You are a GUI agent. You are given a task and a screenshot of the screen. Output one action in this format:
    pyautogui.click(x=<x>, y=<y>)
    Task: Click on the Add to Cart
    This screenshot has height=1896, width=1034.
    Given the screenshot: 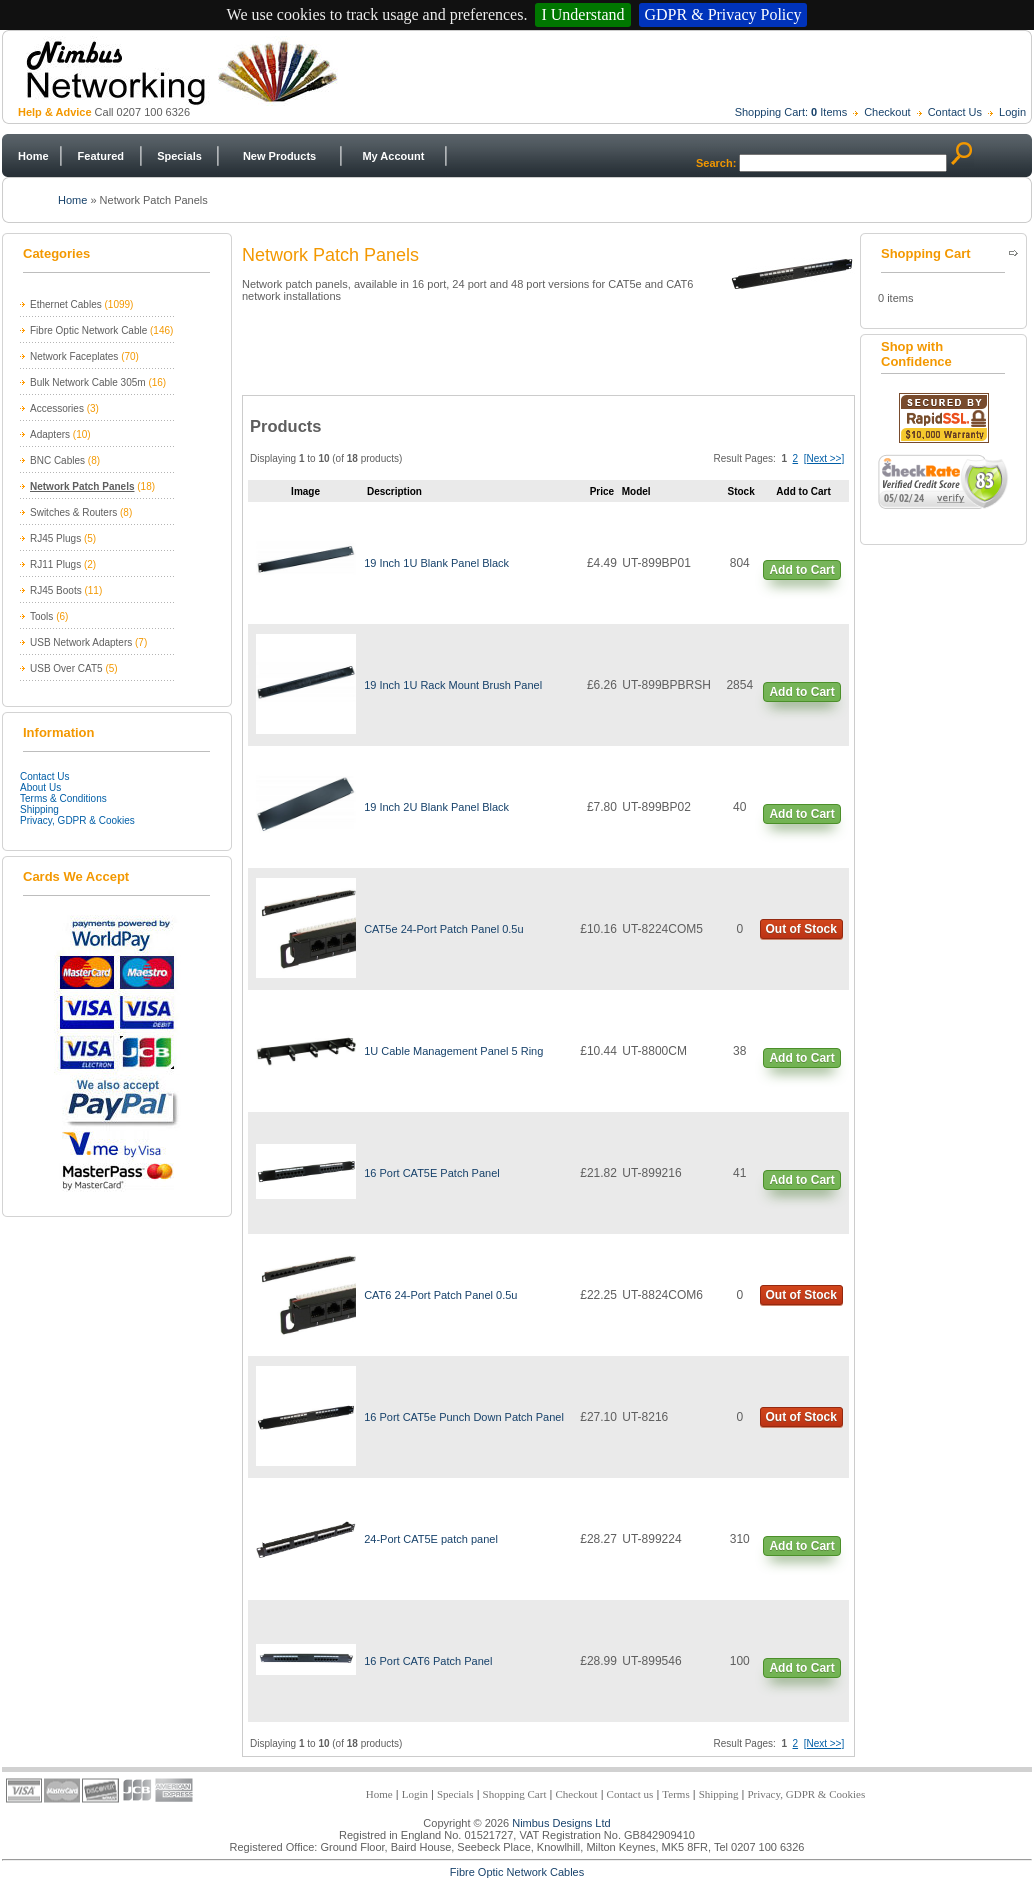 What is the action you would take?
    pyautogui.click(x=801, y=570)
    